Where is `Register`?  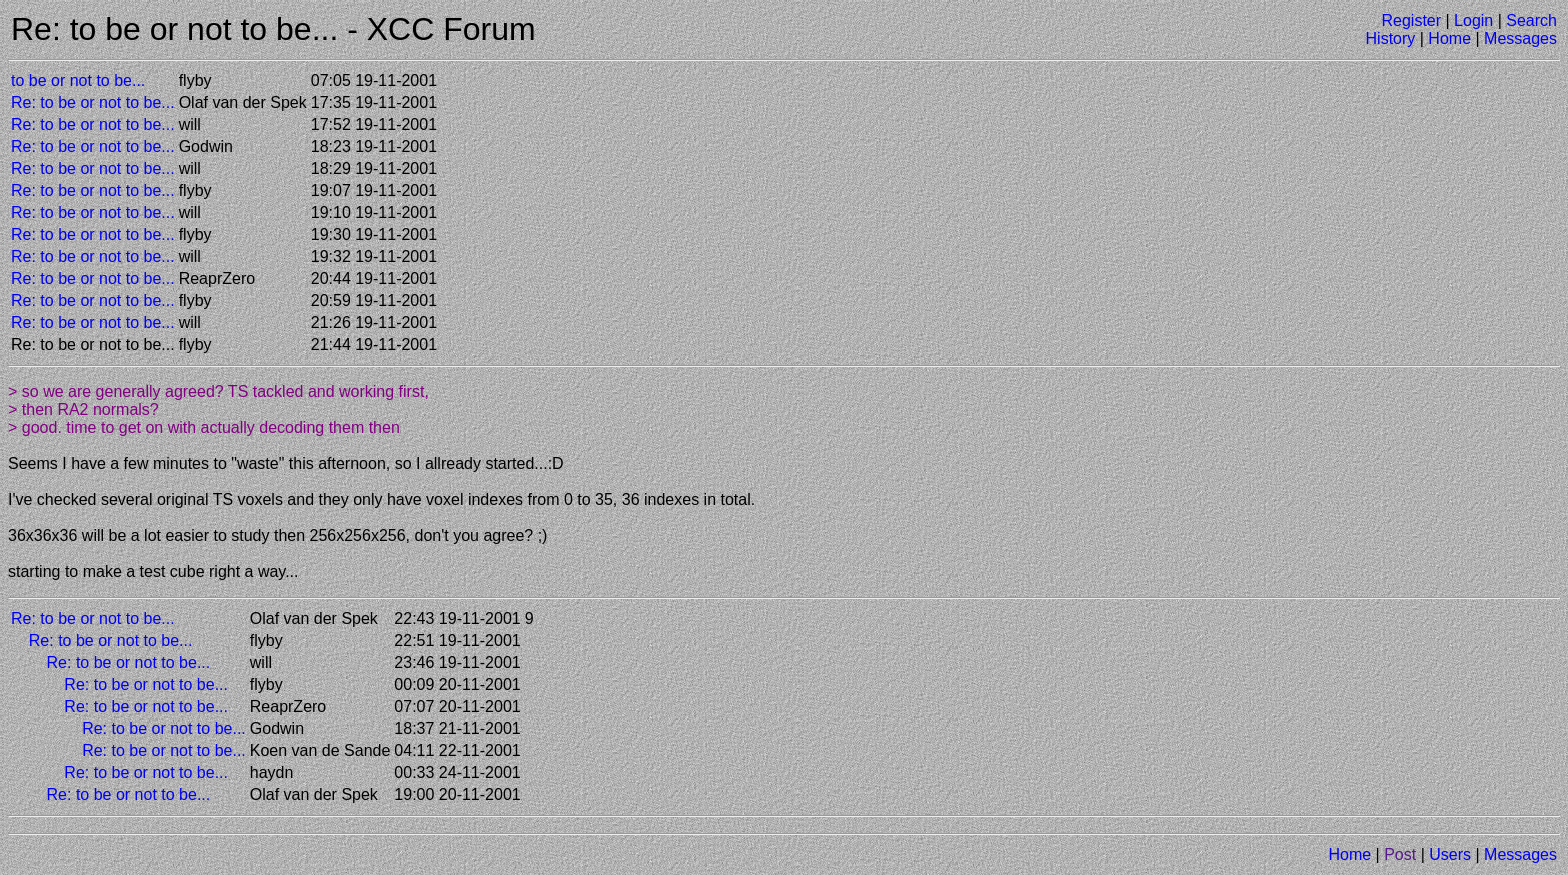 Register is located at coordinates (1411, 20).